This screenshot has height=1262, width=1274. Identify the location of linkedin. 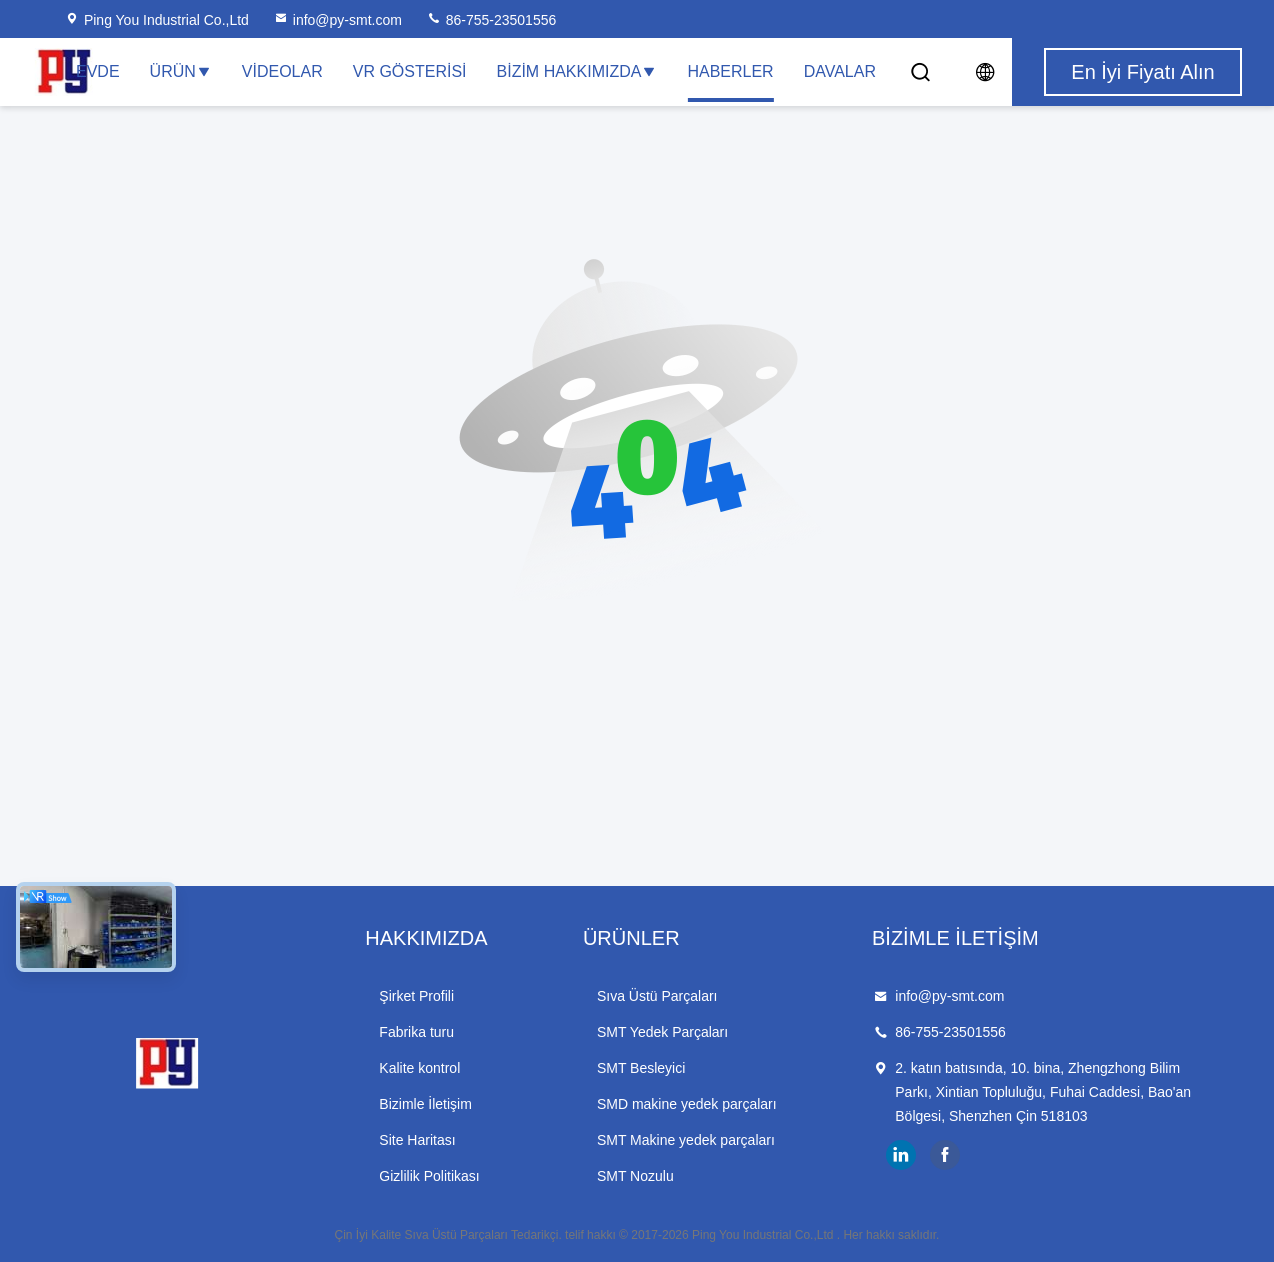
(901, 1155).